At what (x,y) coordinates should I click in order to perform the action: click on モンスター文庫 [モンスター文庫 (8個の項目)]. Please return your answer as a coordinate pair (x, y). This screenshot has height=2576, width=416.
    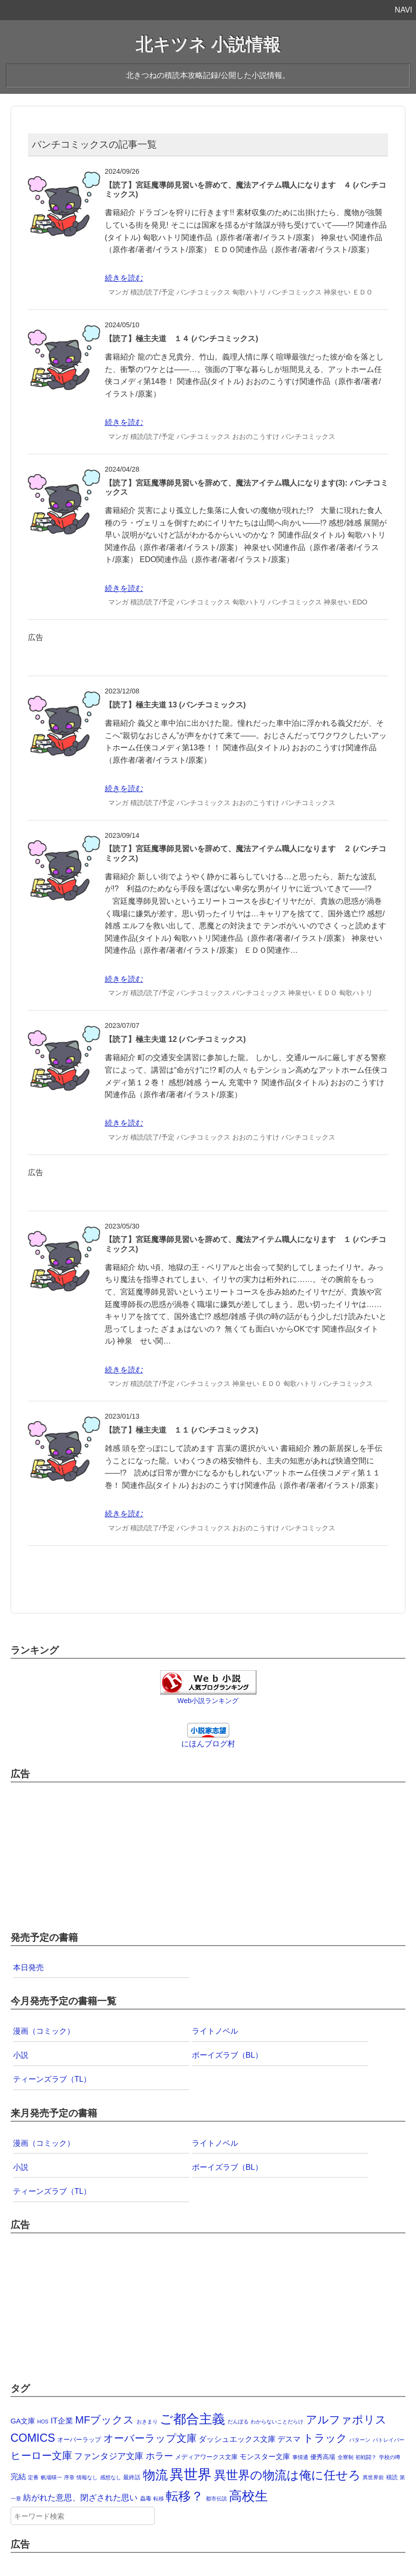
    Looking at the image, I should click on (265, 2456).